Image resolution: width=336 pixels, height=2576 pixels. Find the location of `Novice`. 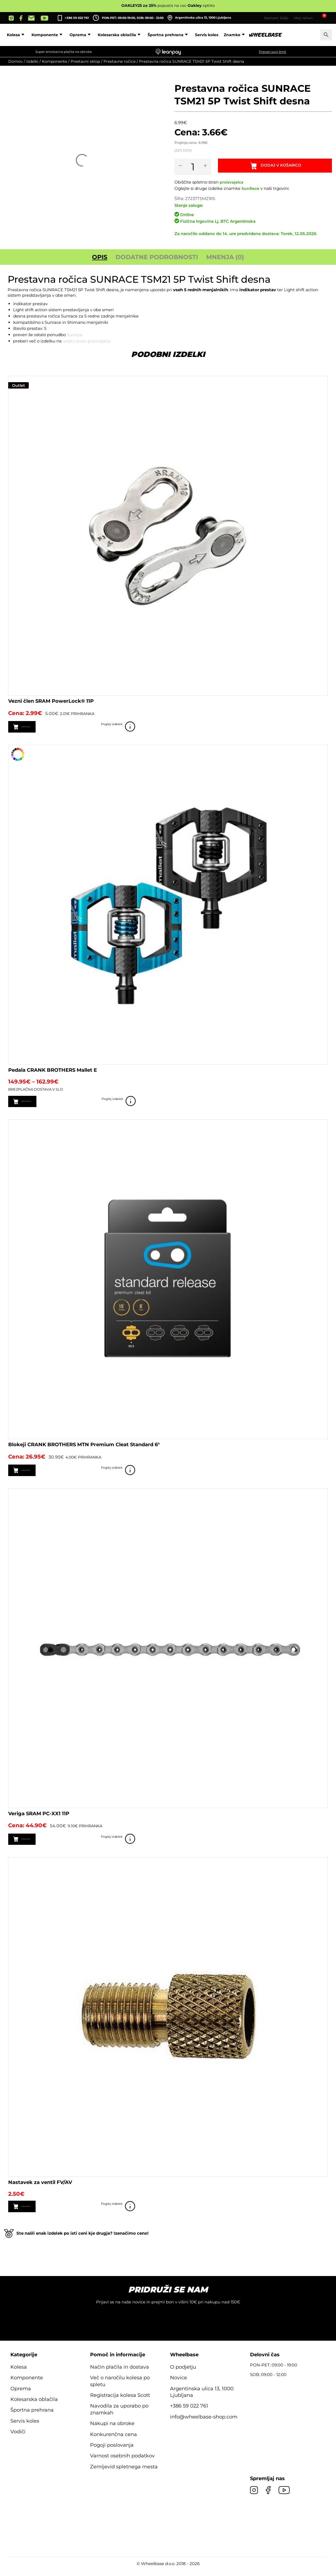

Novice is located at coordinates (178, 2384).